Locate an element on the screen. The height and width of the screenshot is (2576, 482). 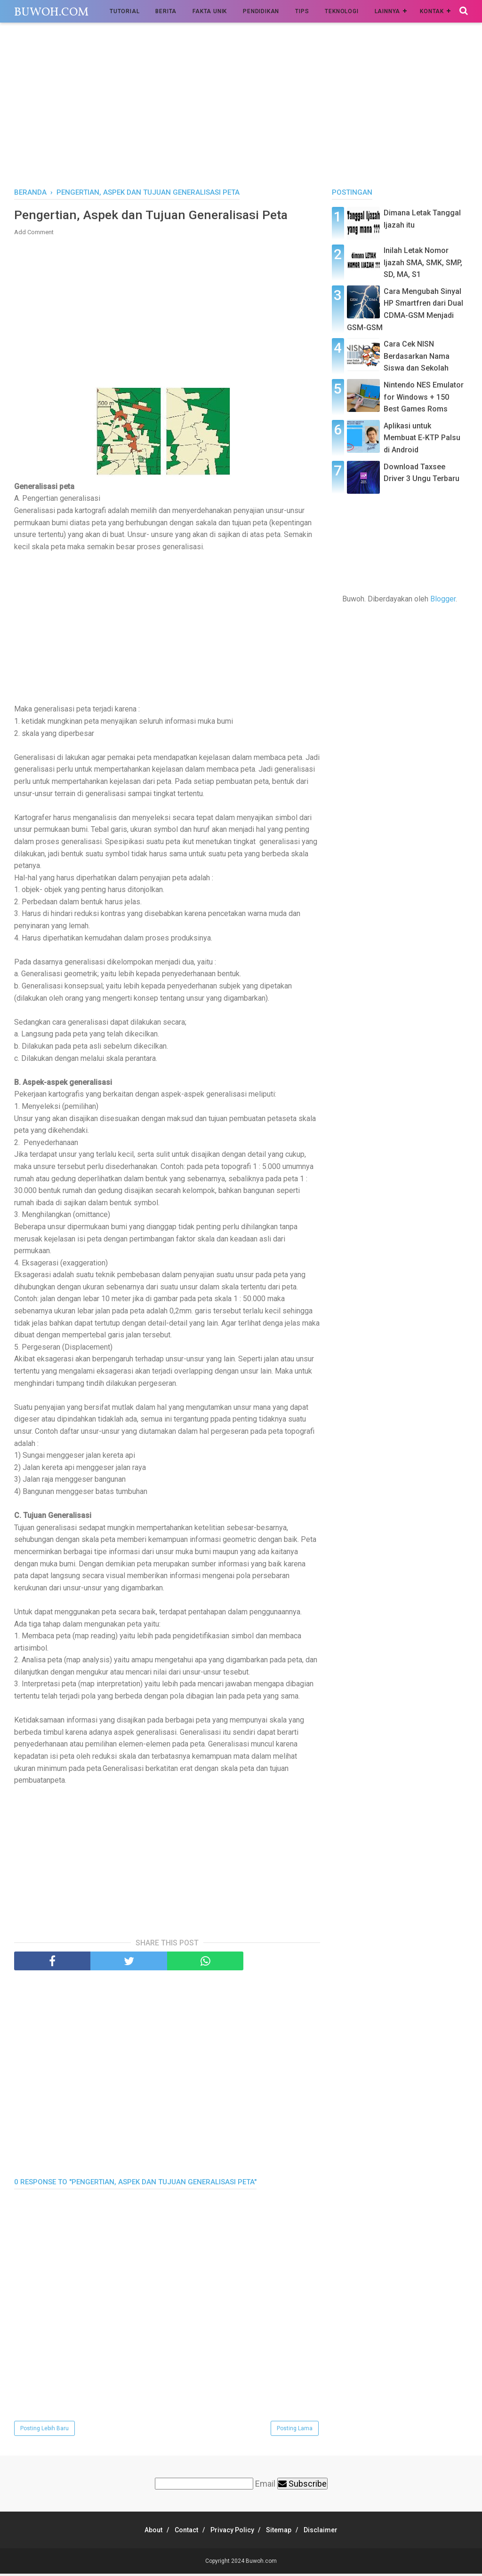
Fakta Unik is located at coordinates (210, 11).